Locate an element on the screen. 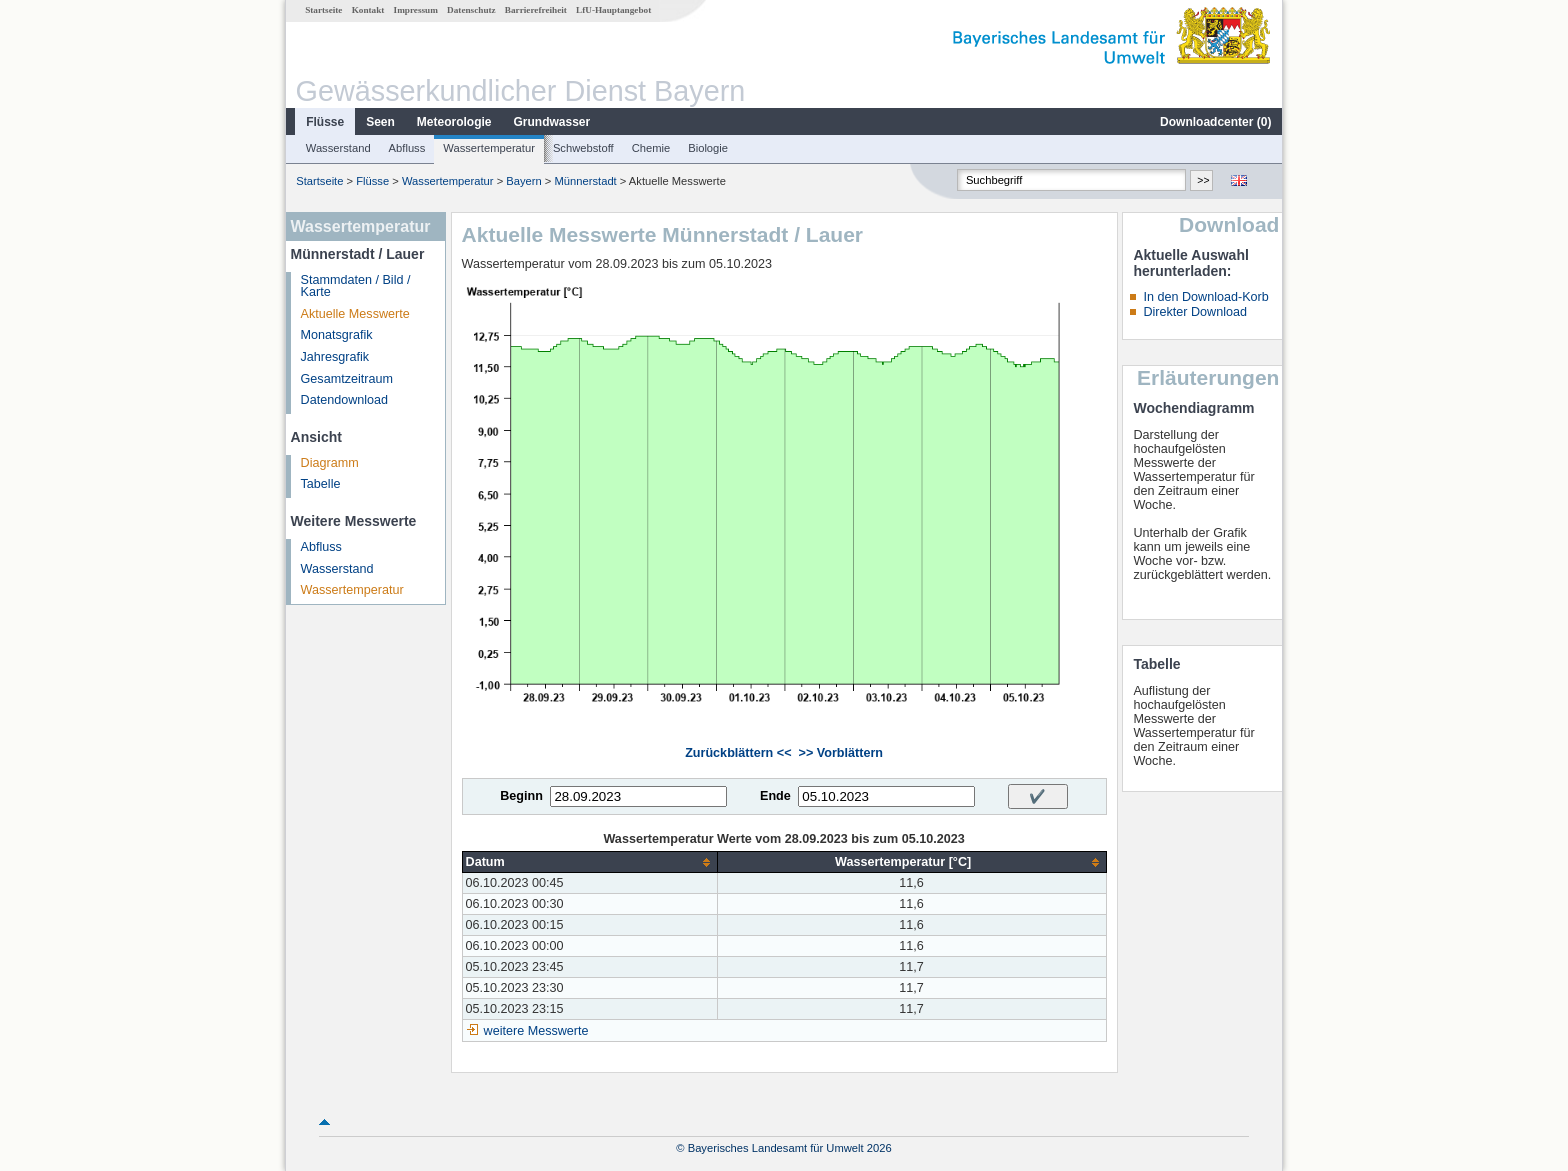  Bayern is located at coordinates (523, 181).